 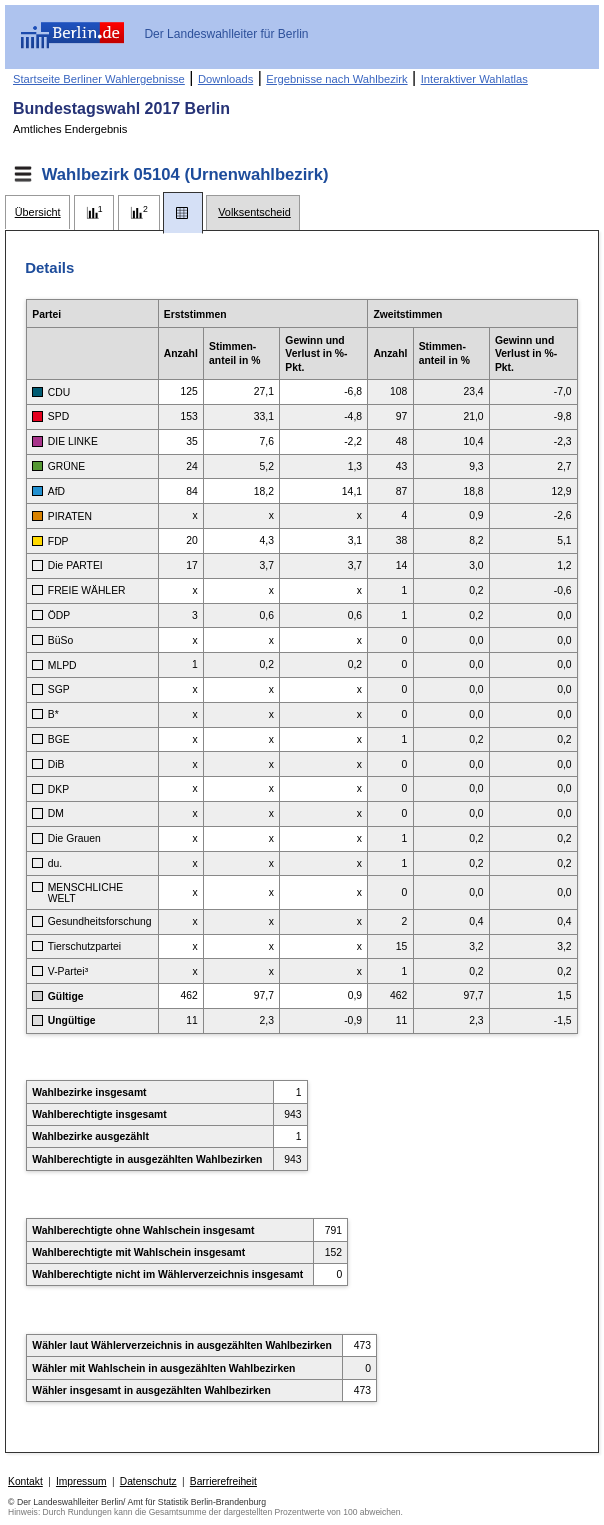 I want to click on Barrierefreiheit, so click(x=223, y=1481).